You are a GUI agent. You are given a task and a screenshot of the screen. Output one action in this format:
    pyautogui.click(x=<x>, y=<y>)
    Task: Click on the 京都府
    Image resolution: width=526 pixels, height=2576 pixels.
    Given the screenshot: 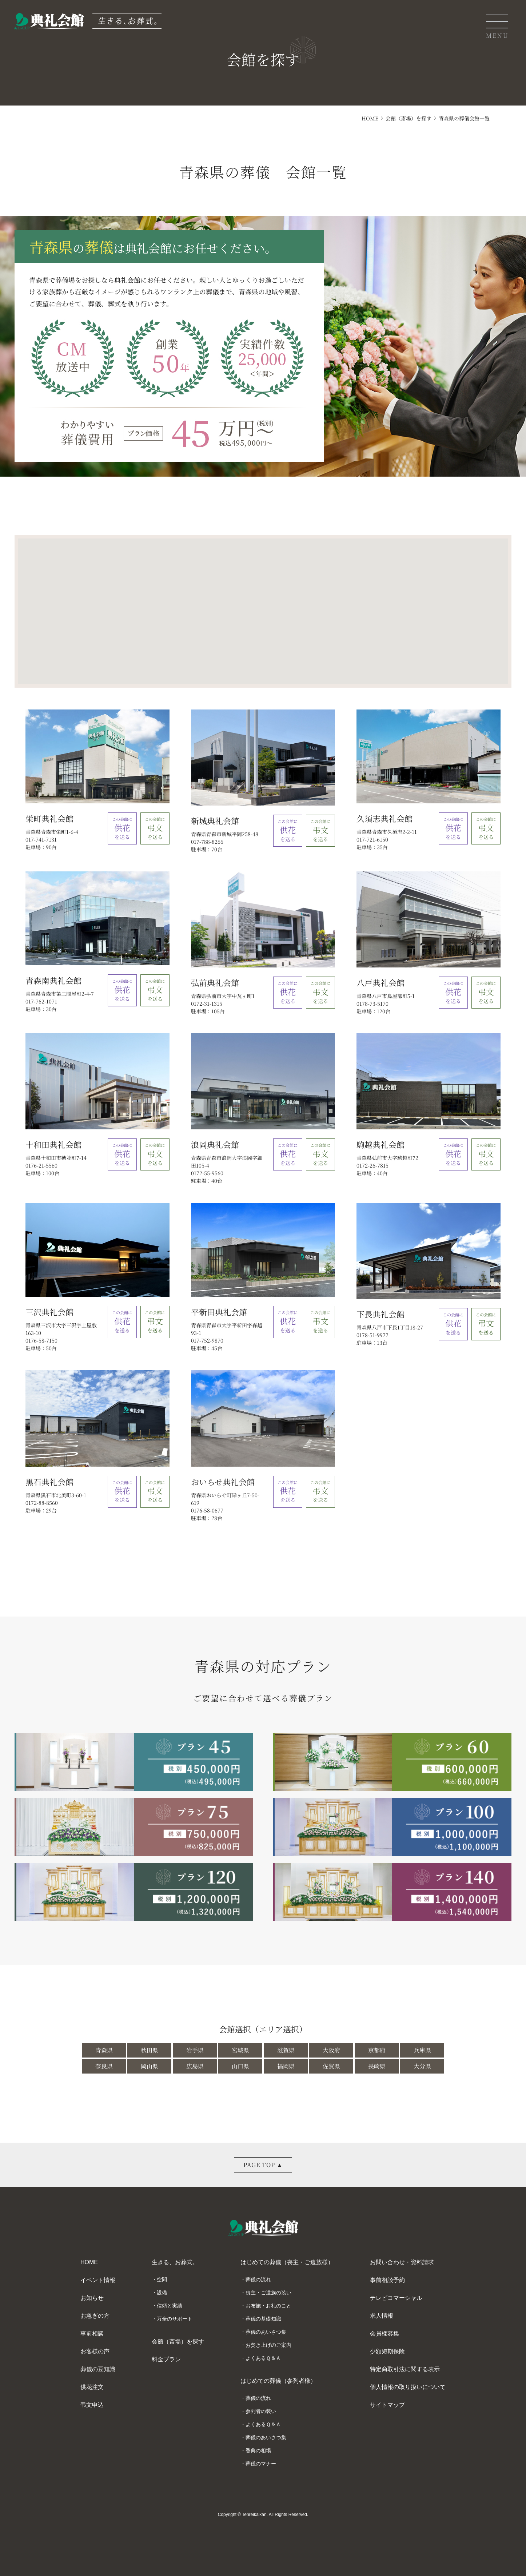 What is the action you would take?
    pyautogui.click(x=377, y=2050)
    